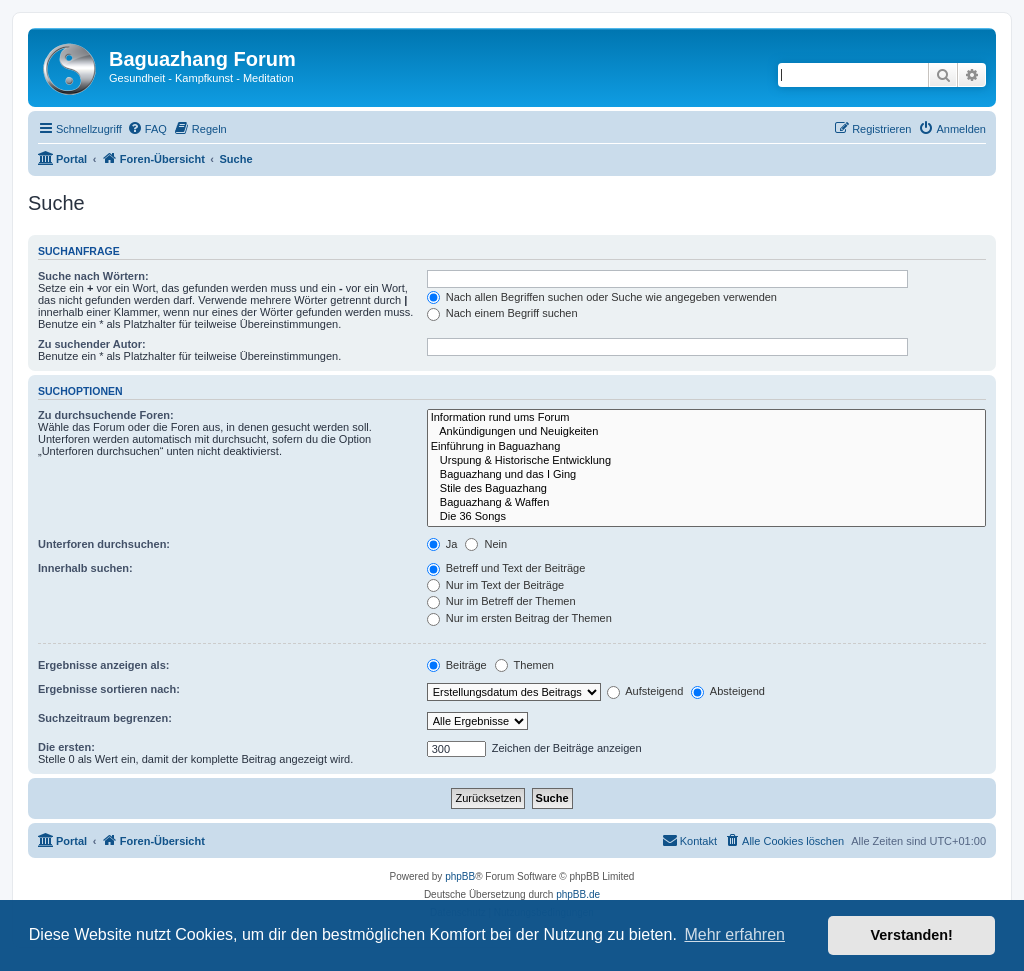 Image resolution: width=1024 pixels, height=971 pixels. What do you see at coordinates (147, 129) in the screenshot?
I see `[menuitem]` at bounding box center [147, 129].